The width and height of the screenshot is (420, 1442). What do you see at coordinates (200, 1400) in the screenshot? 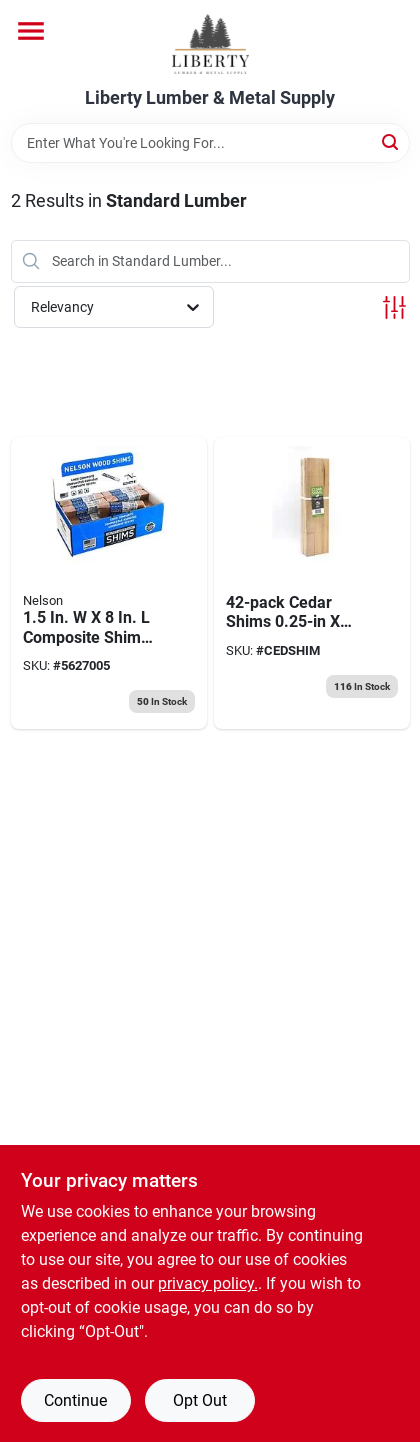
I see `Opt Out` at bounding box center [200, 1400].